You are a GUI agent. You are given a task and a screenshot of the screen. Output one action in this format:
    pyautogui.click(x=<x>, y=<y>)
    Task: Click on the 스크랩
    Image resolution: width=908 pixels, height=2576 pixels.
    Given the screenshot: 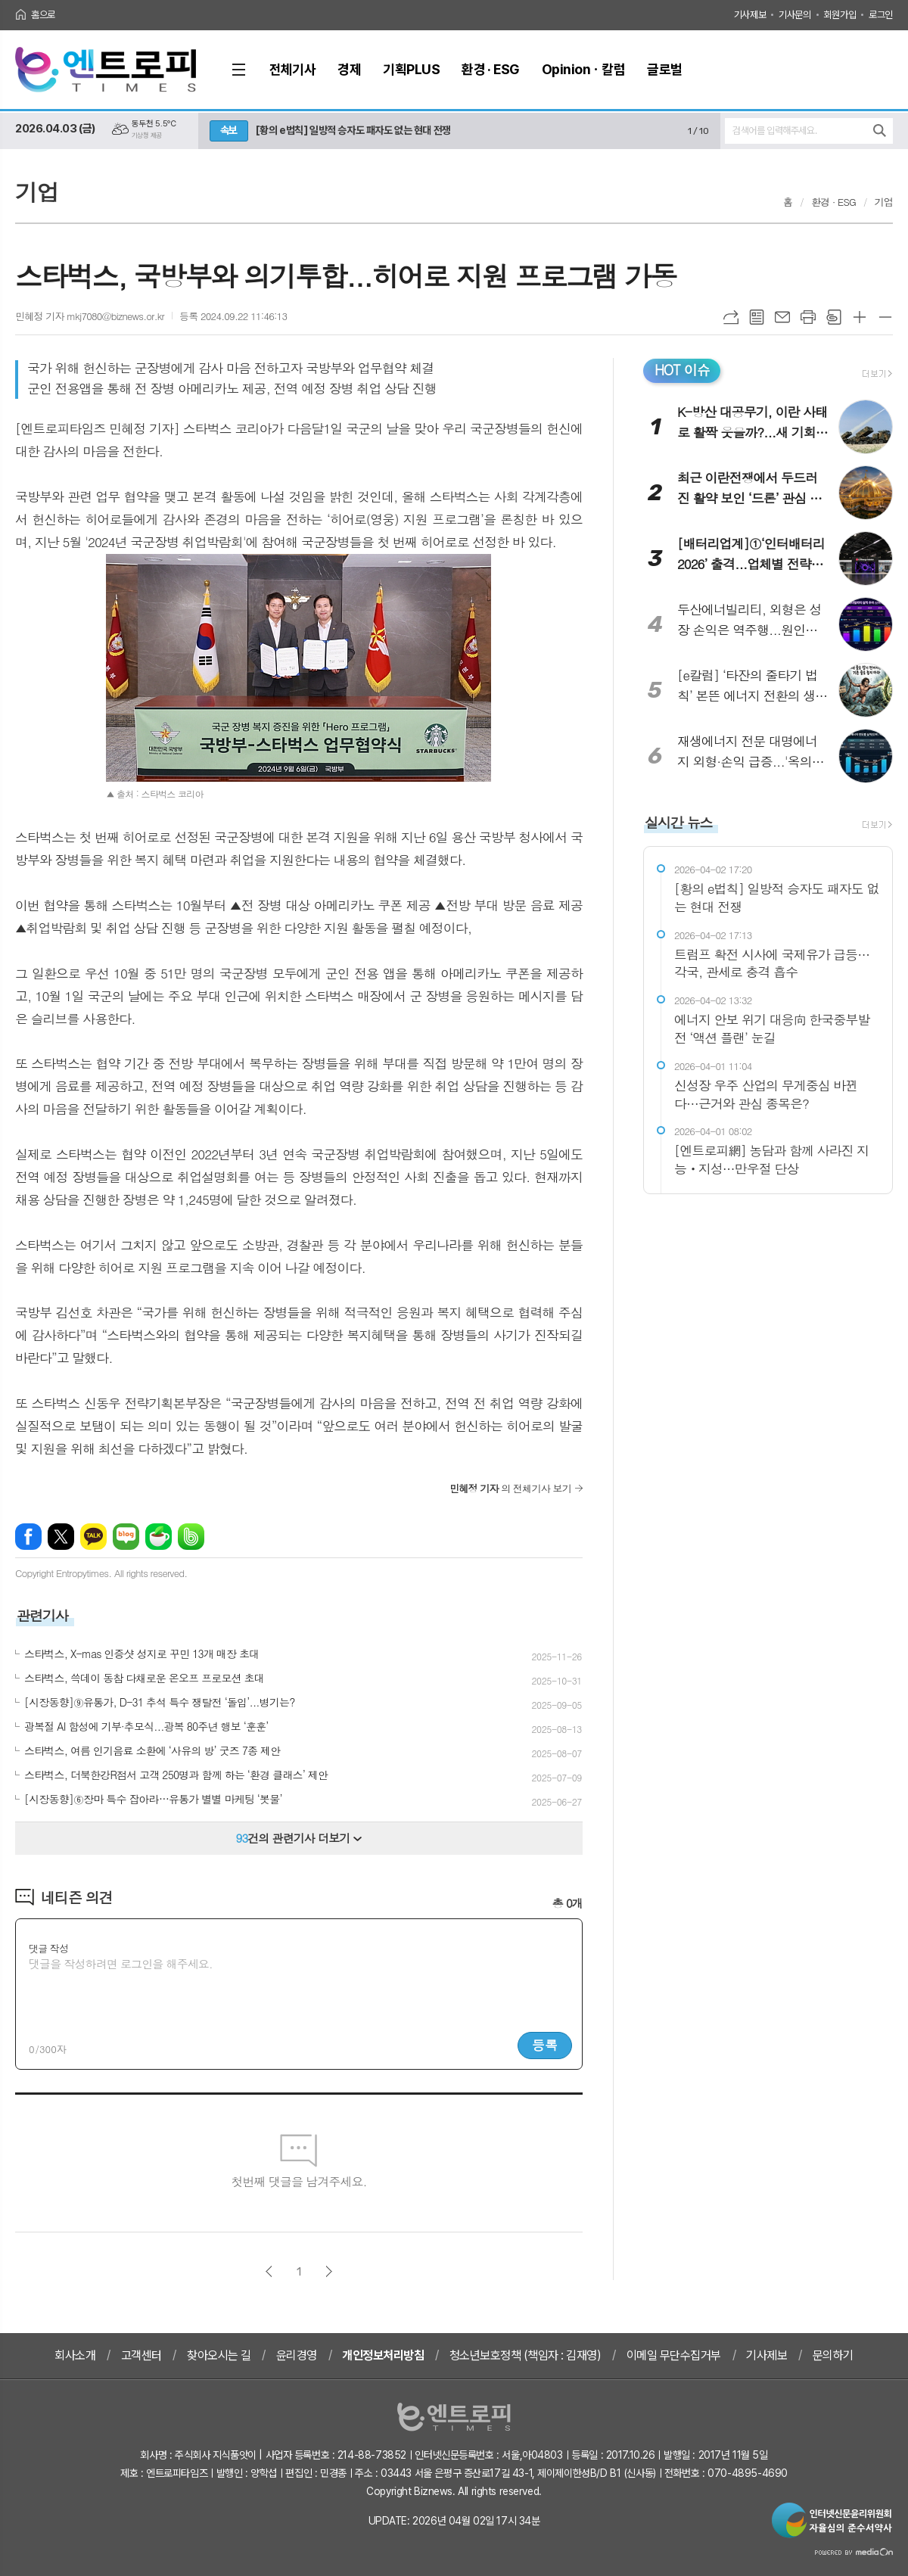 What is the action you would take?
    pyautogui.click(x=833, y=317)
    